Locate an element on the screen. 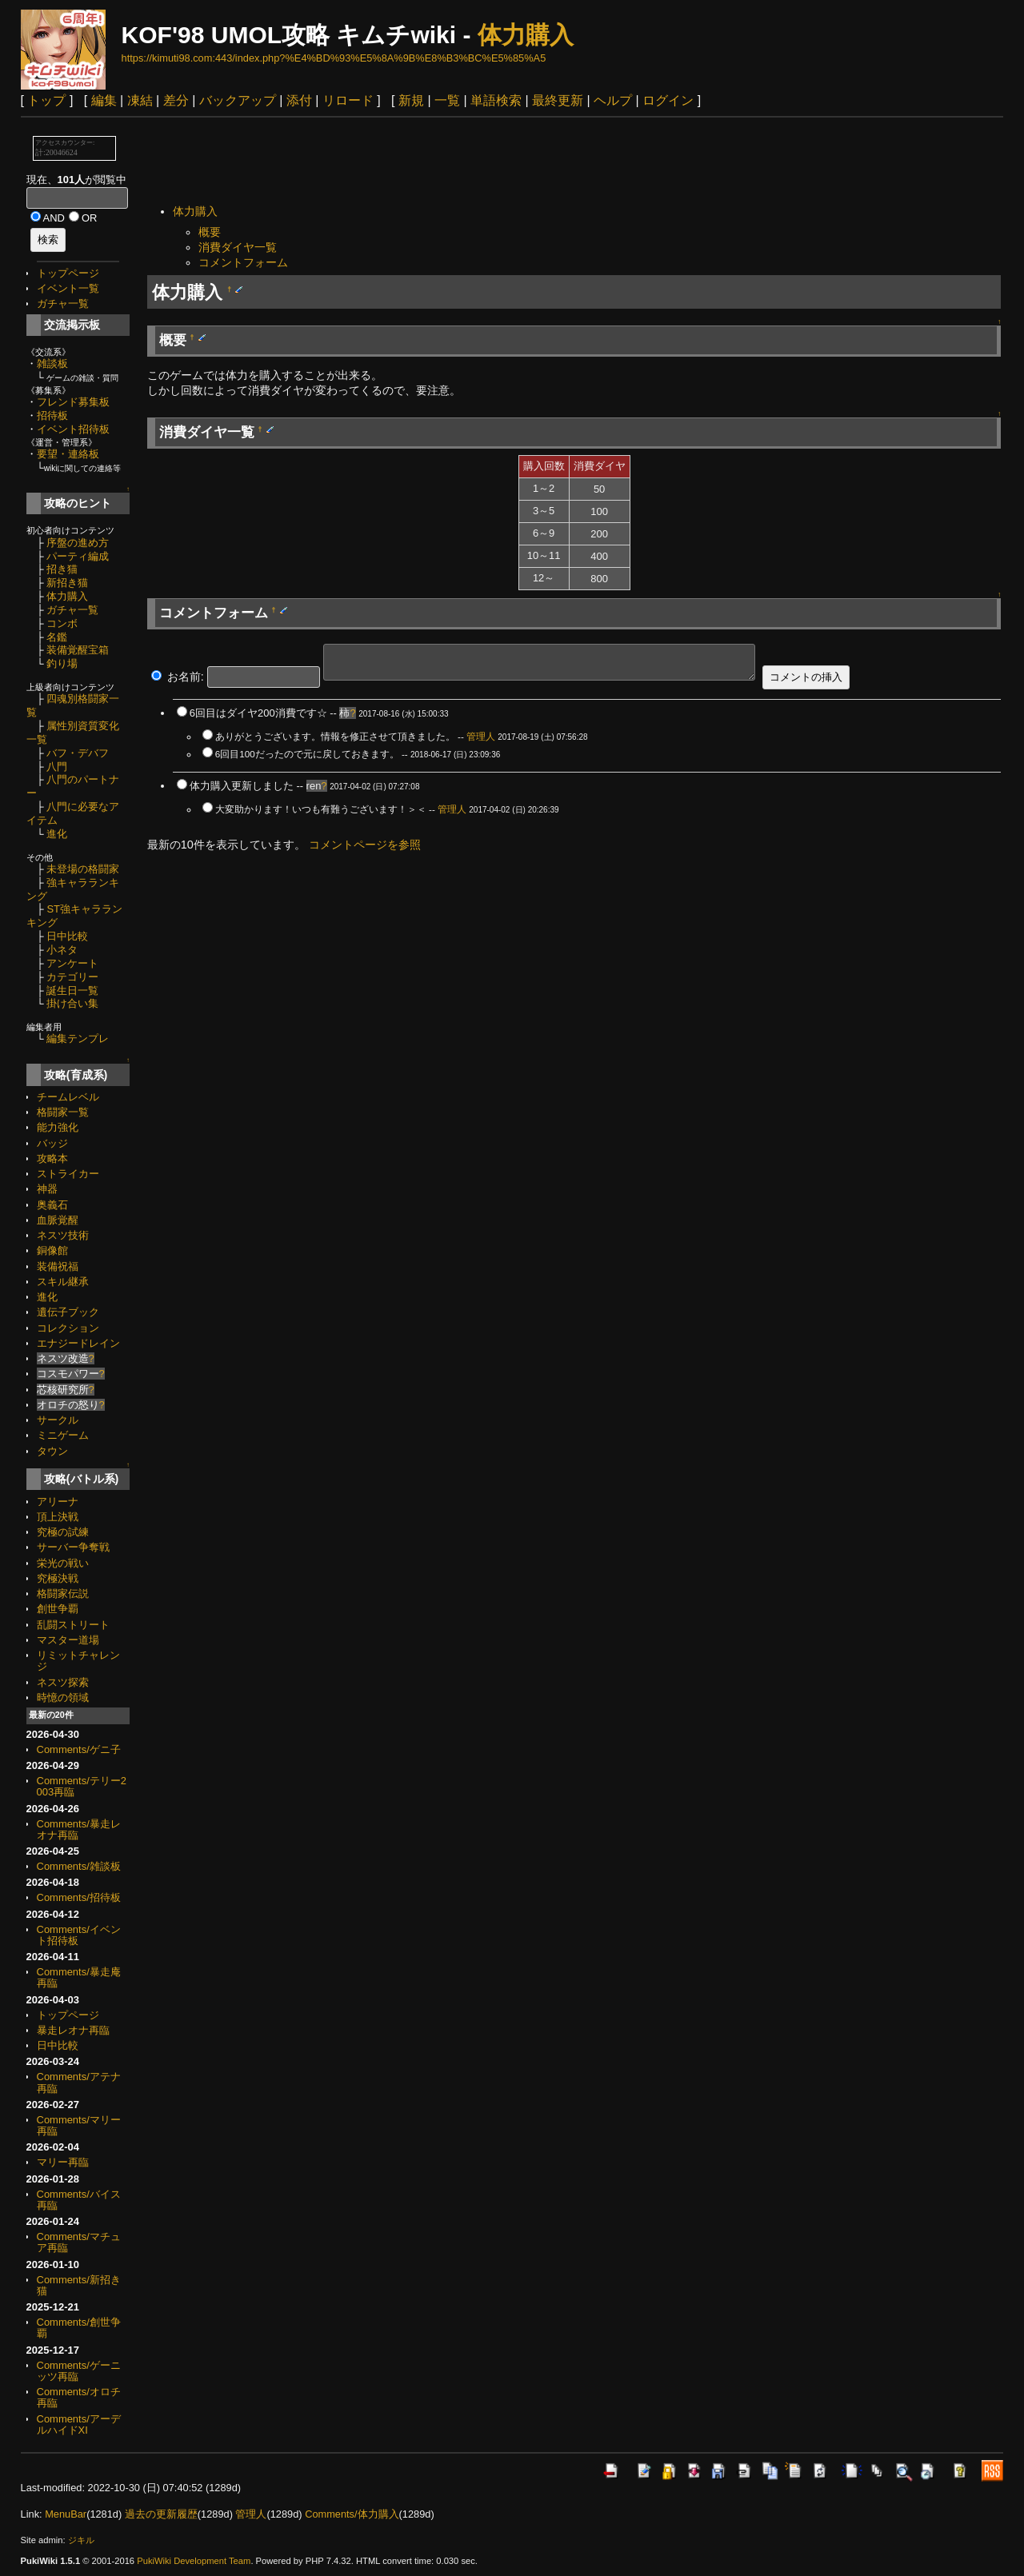 The image size is (1024, 2576). 名鑑 is located at coordinates (56, 637).